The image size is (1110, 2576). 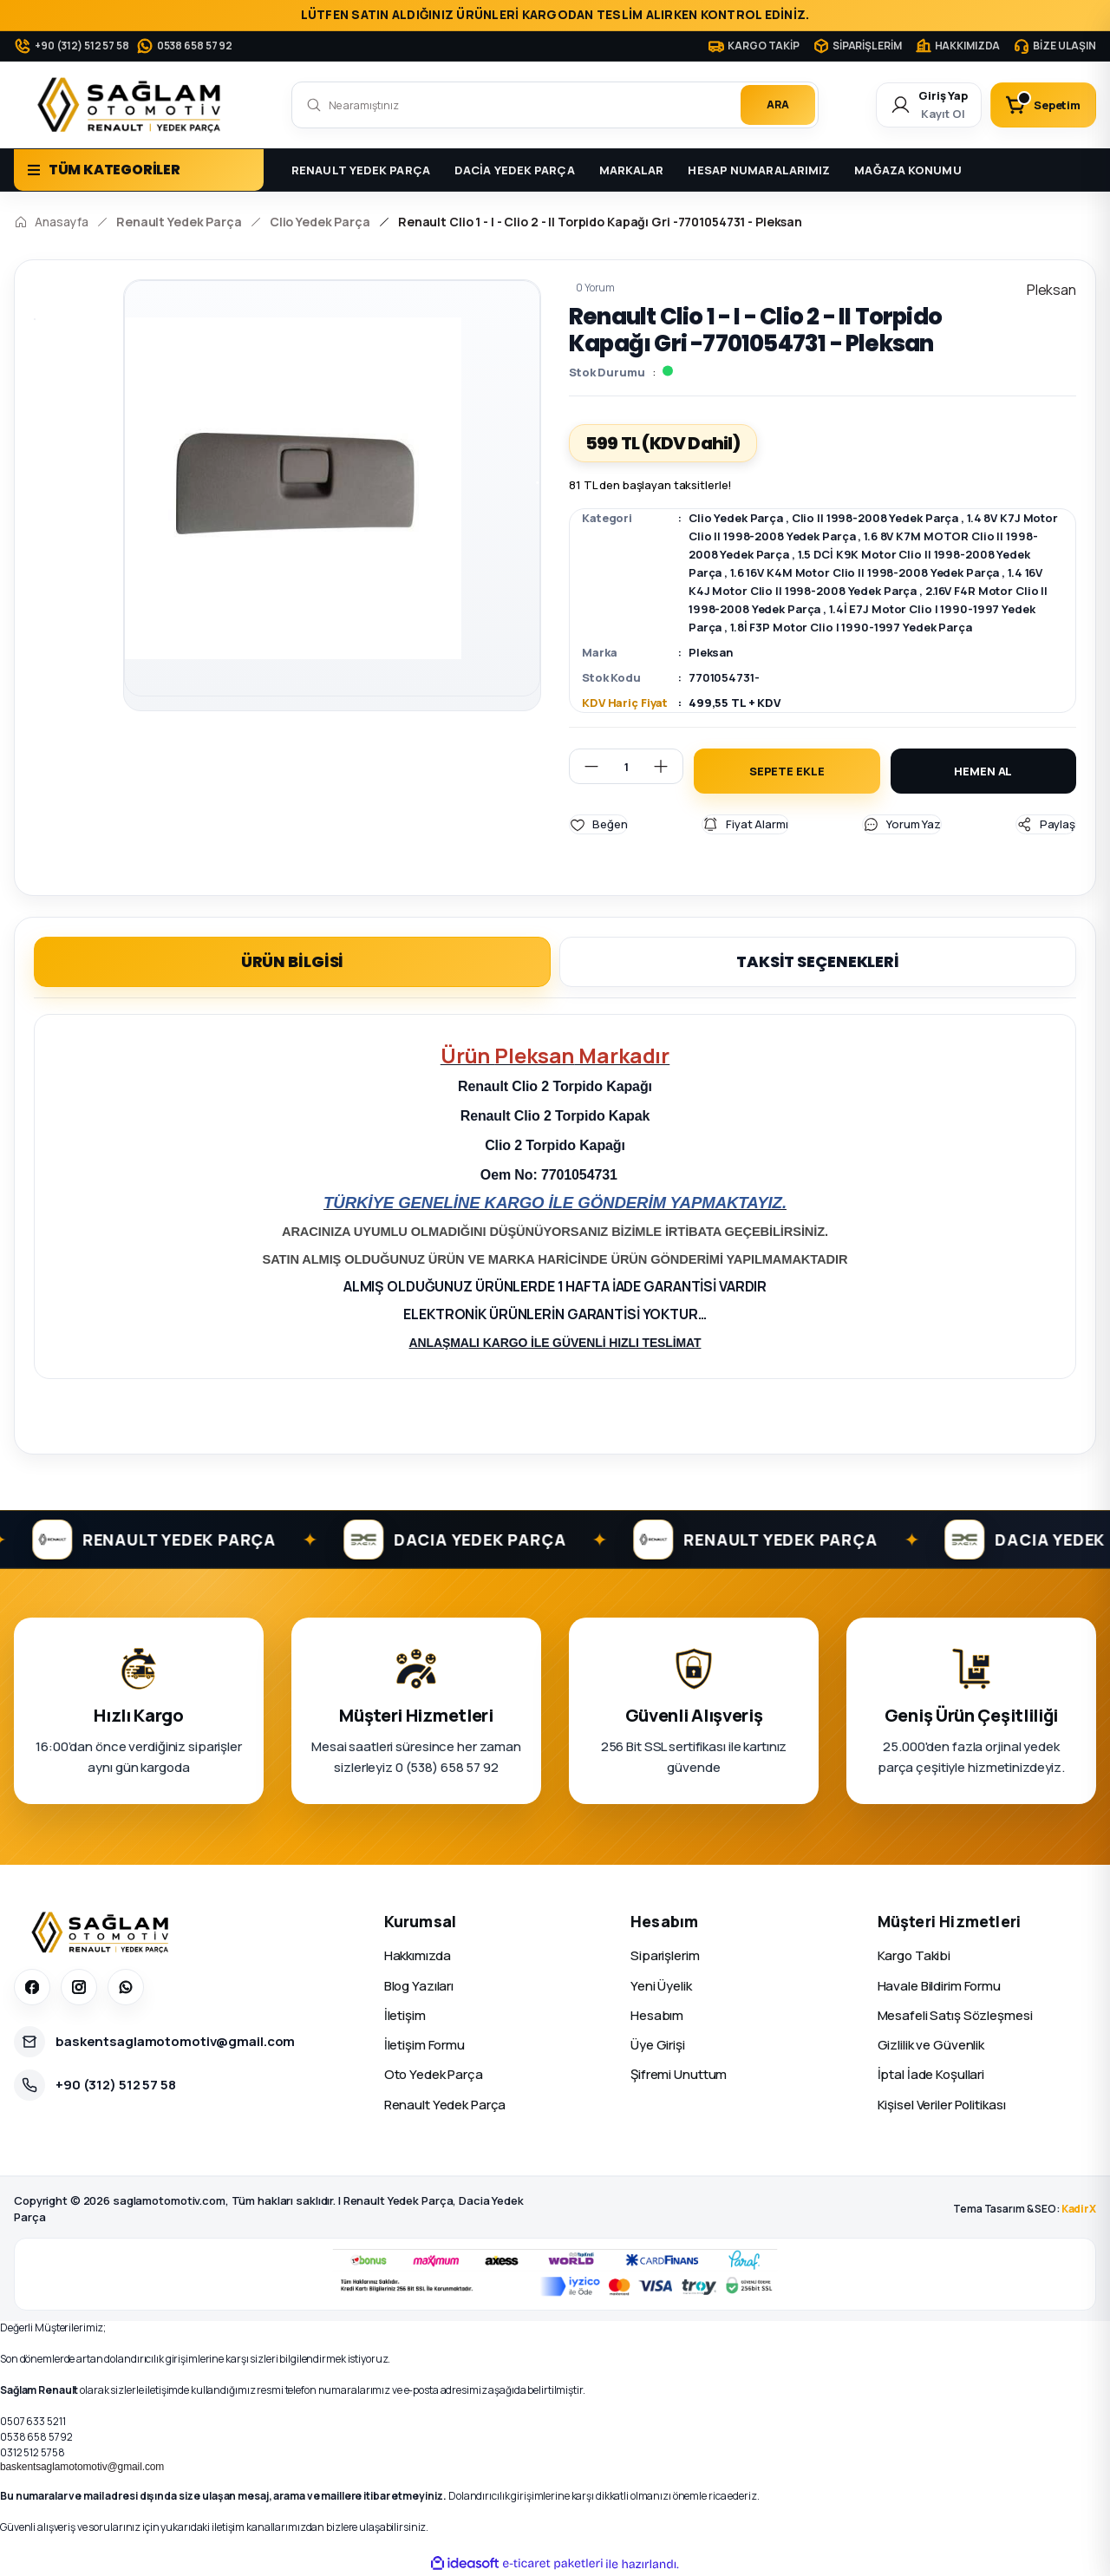 What do you see at coordinates (939, 1985) in the screenshot?
I see `Havale Bildirim Formu` at bounding box center [939, 1985].